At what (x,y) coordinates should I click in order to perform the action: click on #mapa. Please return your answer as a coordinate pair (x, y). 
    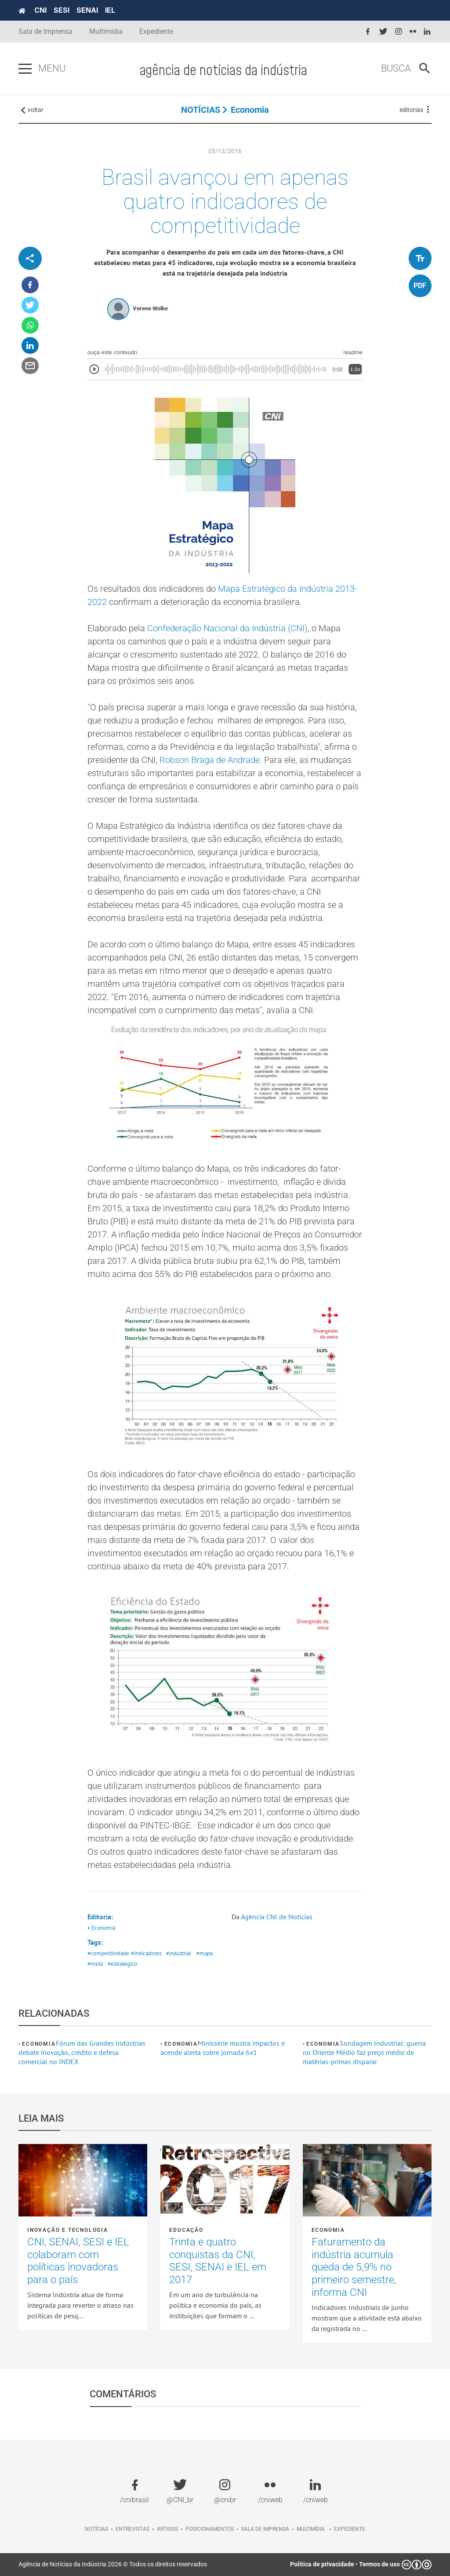
    Looking at the image, I should click on (204, 1953).